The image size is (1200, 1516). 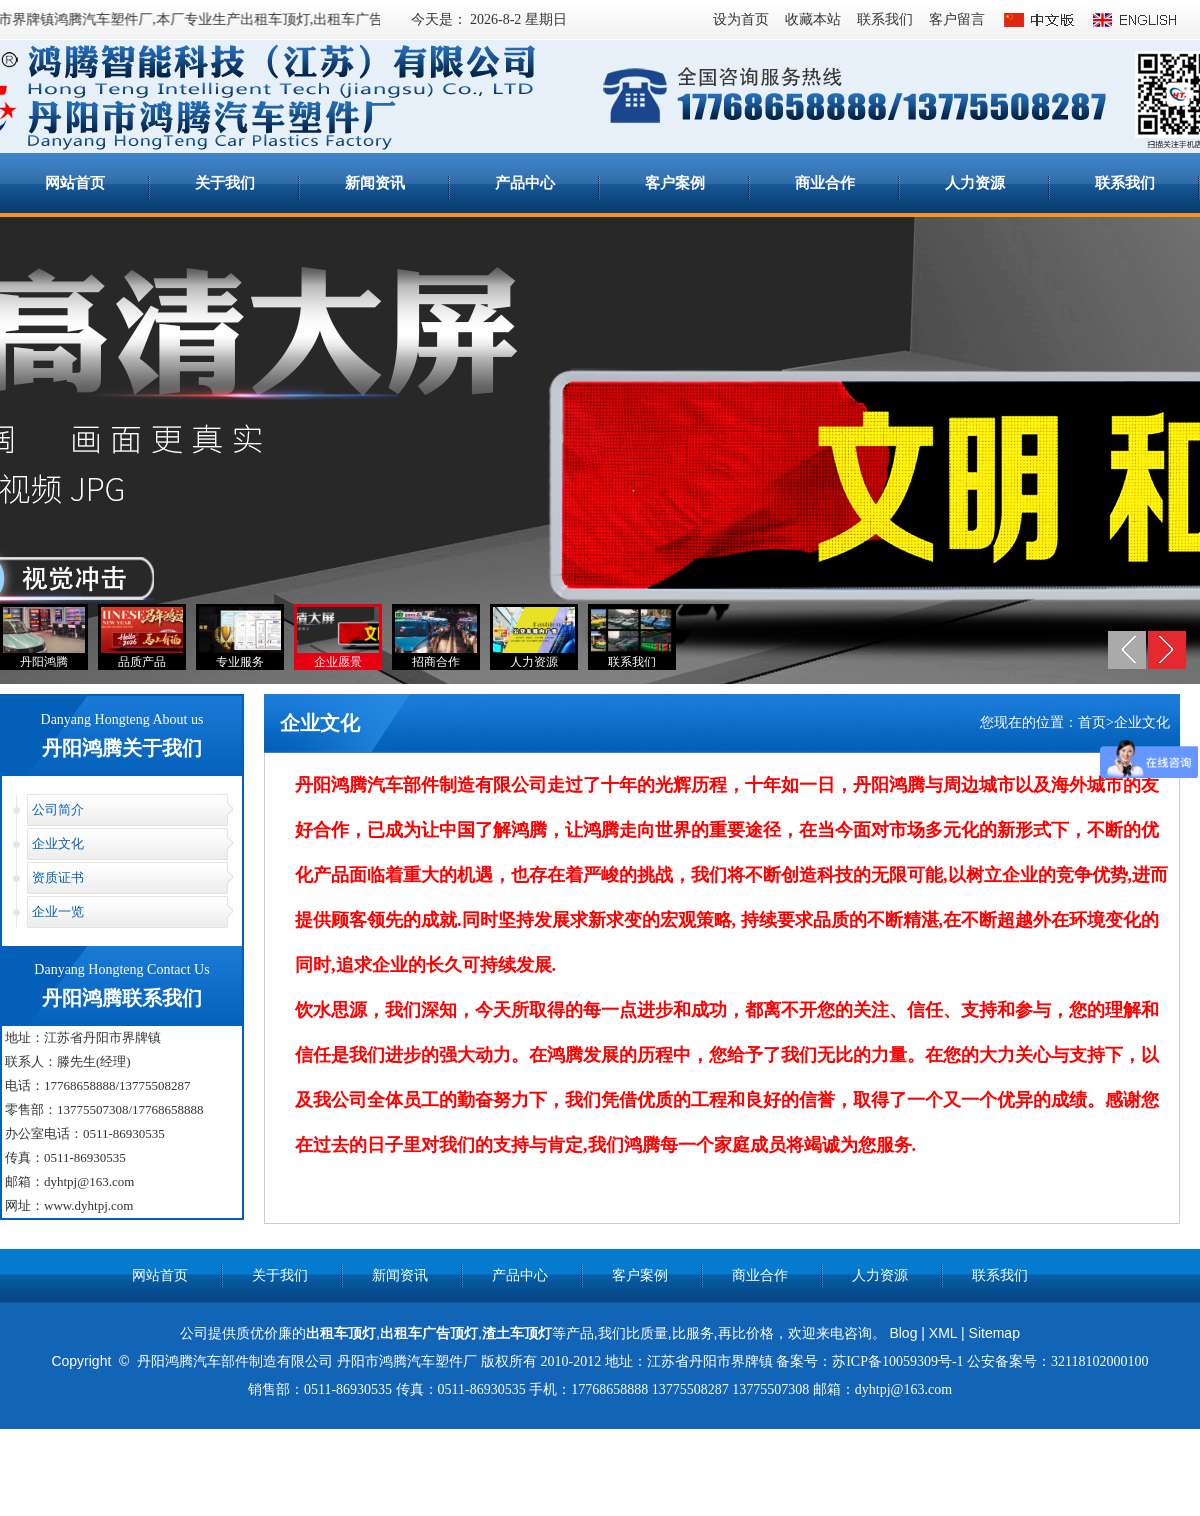 I want to click on 企业文化, so click(x=58, y=843).